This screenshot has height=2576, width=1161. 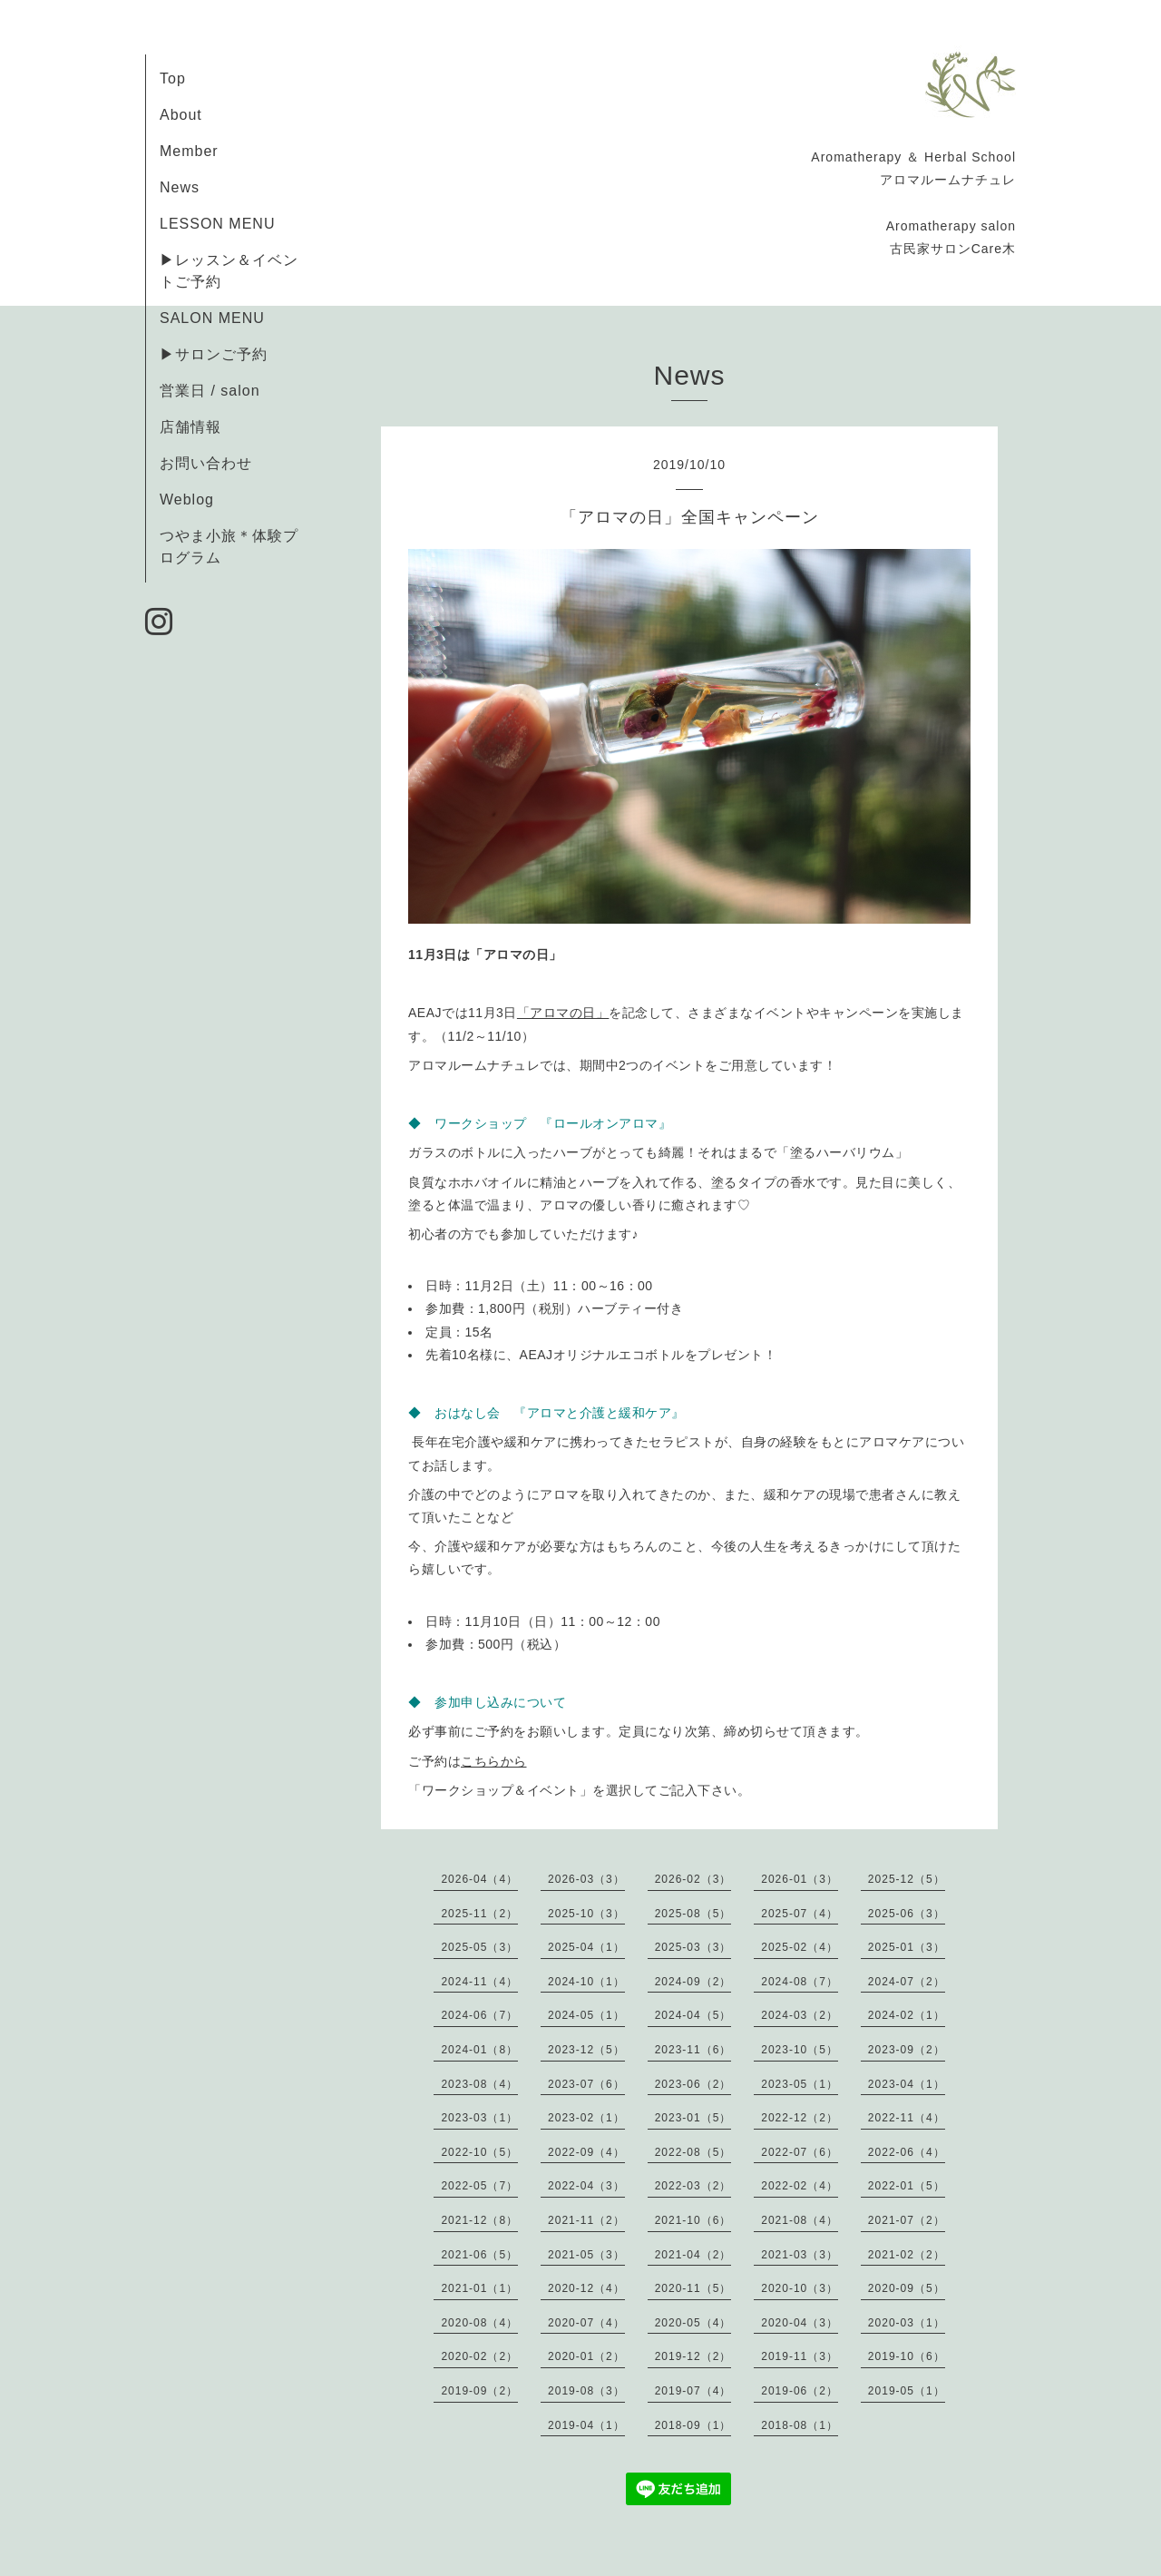 What do you see at coordinates (693, 2425) in the screenshot?
I see `2018-09（1）` at bounding box center [693, 2425].